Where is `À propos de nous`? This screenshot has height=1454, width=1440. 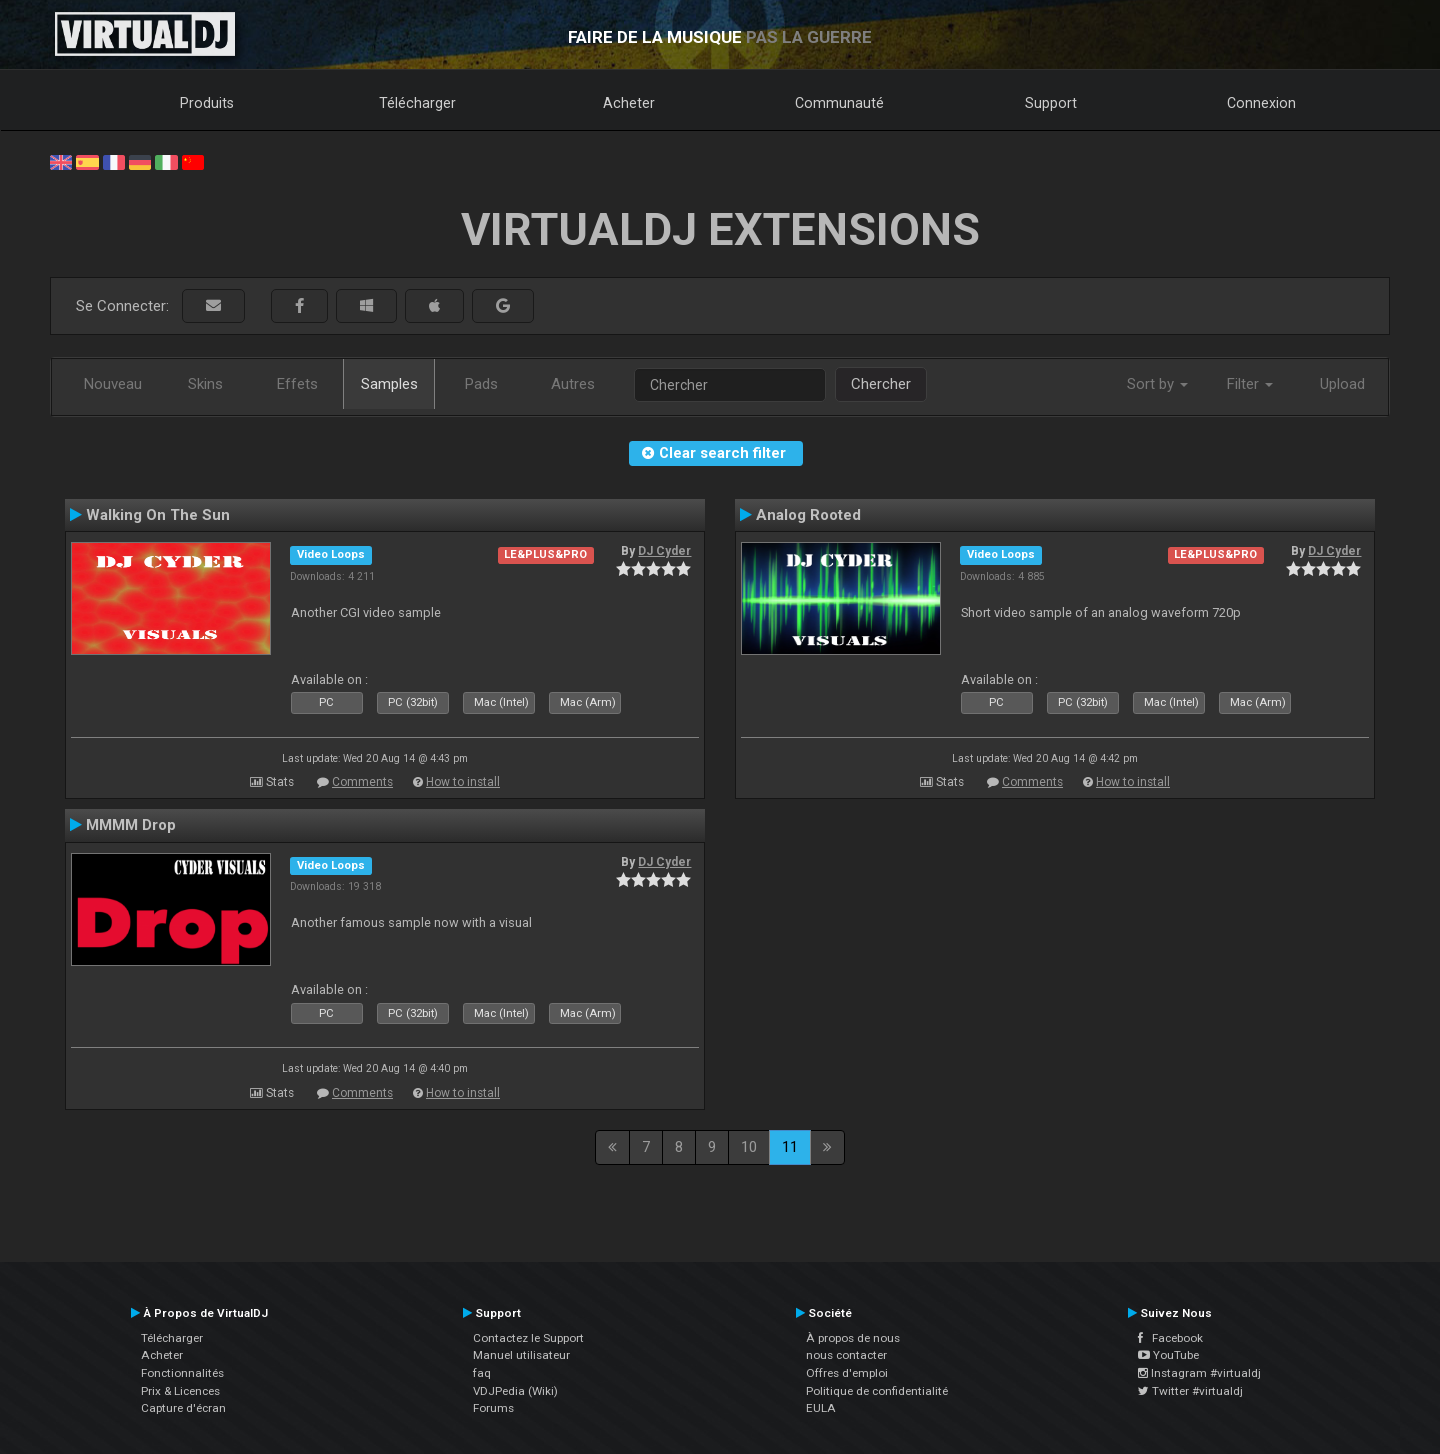
À propos de nous is located at coordinates (853, 1338).